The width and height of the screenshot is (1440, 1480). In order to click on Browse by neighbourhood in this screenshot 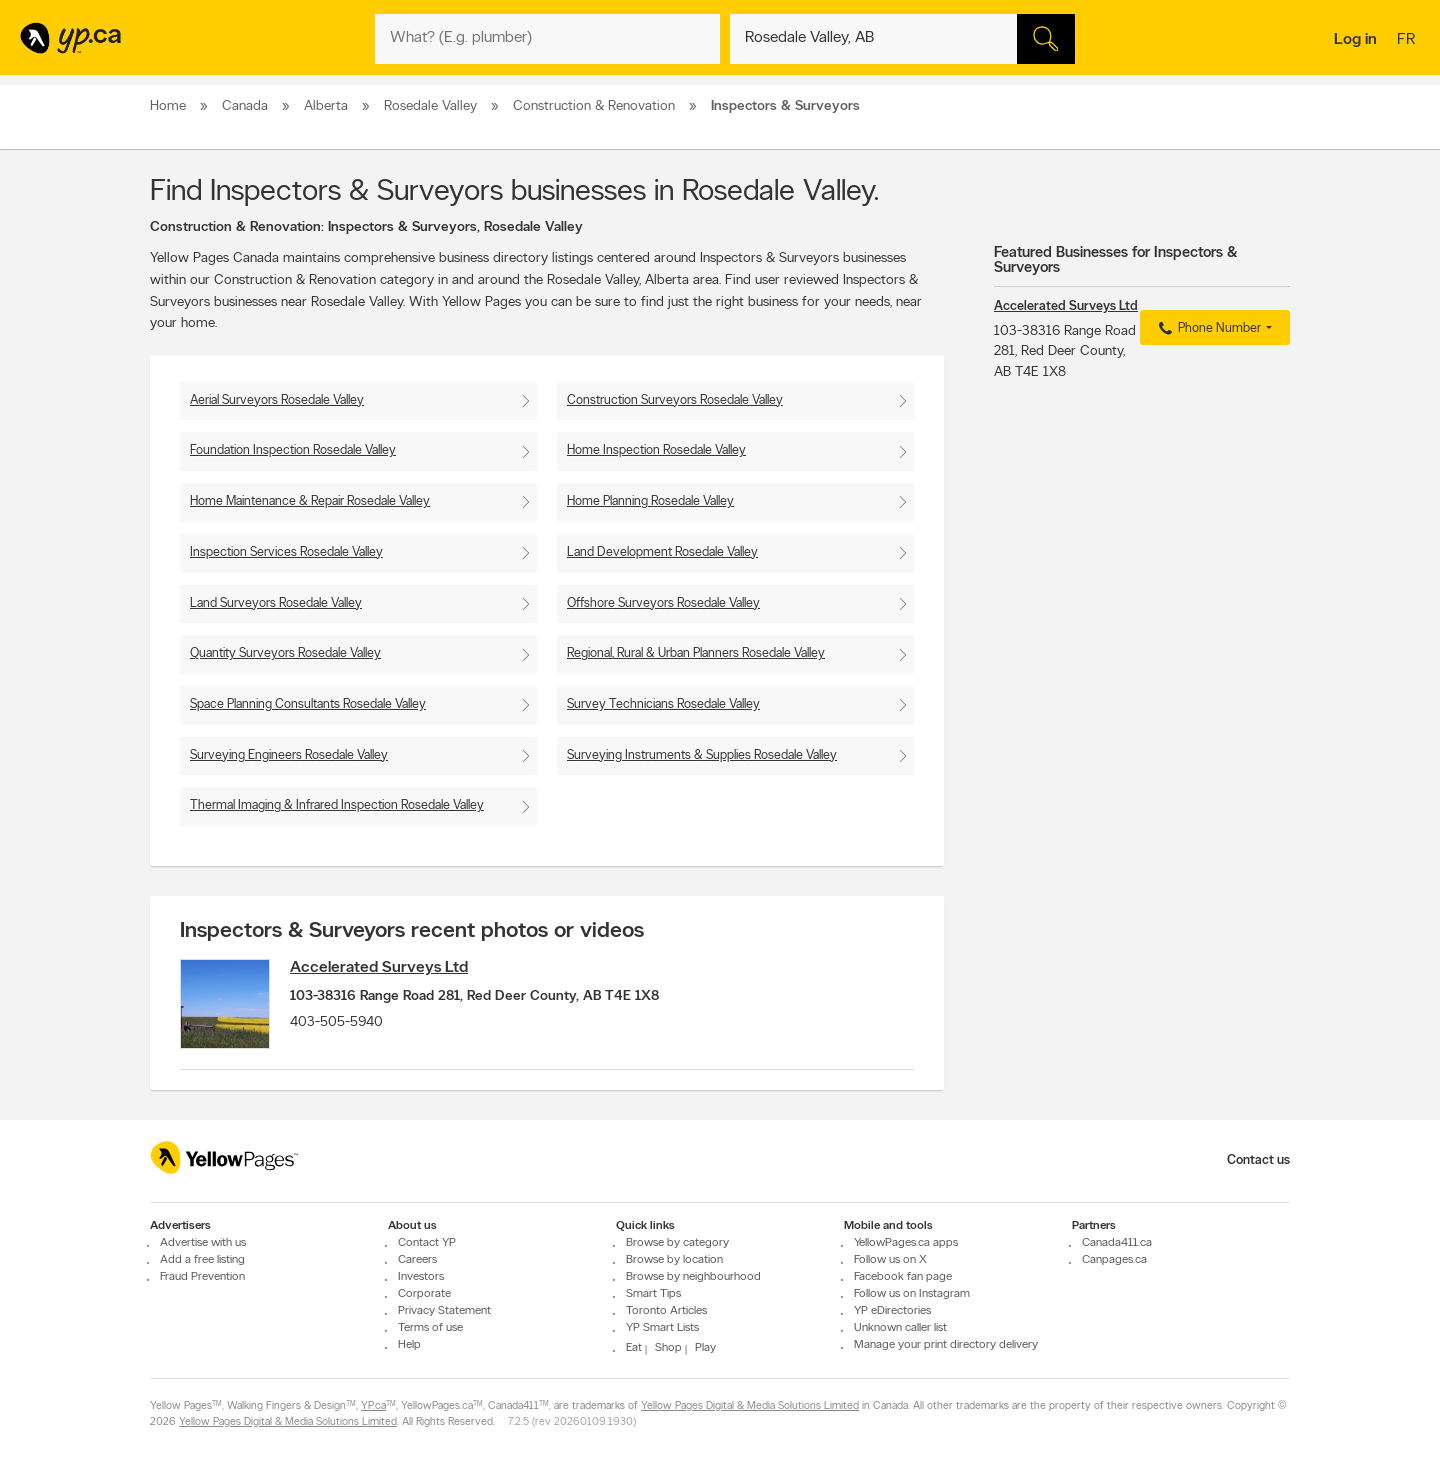, I will do `click(693, 1277)`.